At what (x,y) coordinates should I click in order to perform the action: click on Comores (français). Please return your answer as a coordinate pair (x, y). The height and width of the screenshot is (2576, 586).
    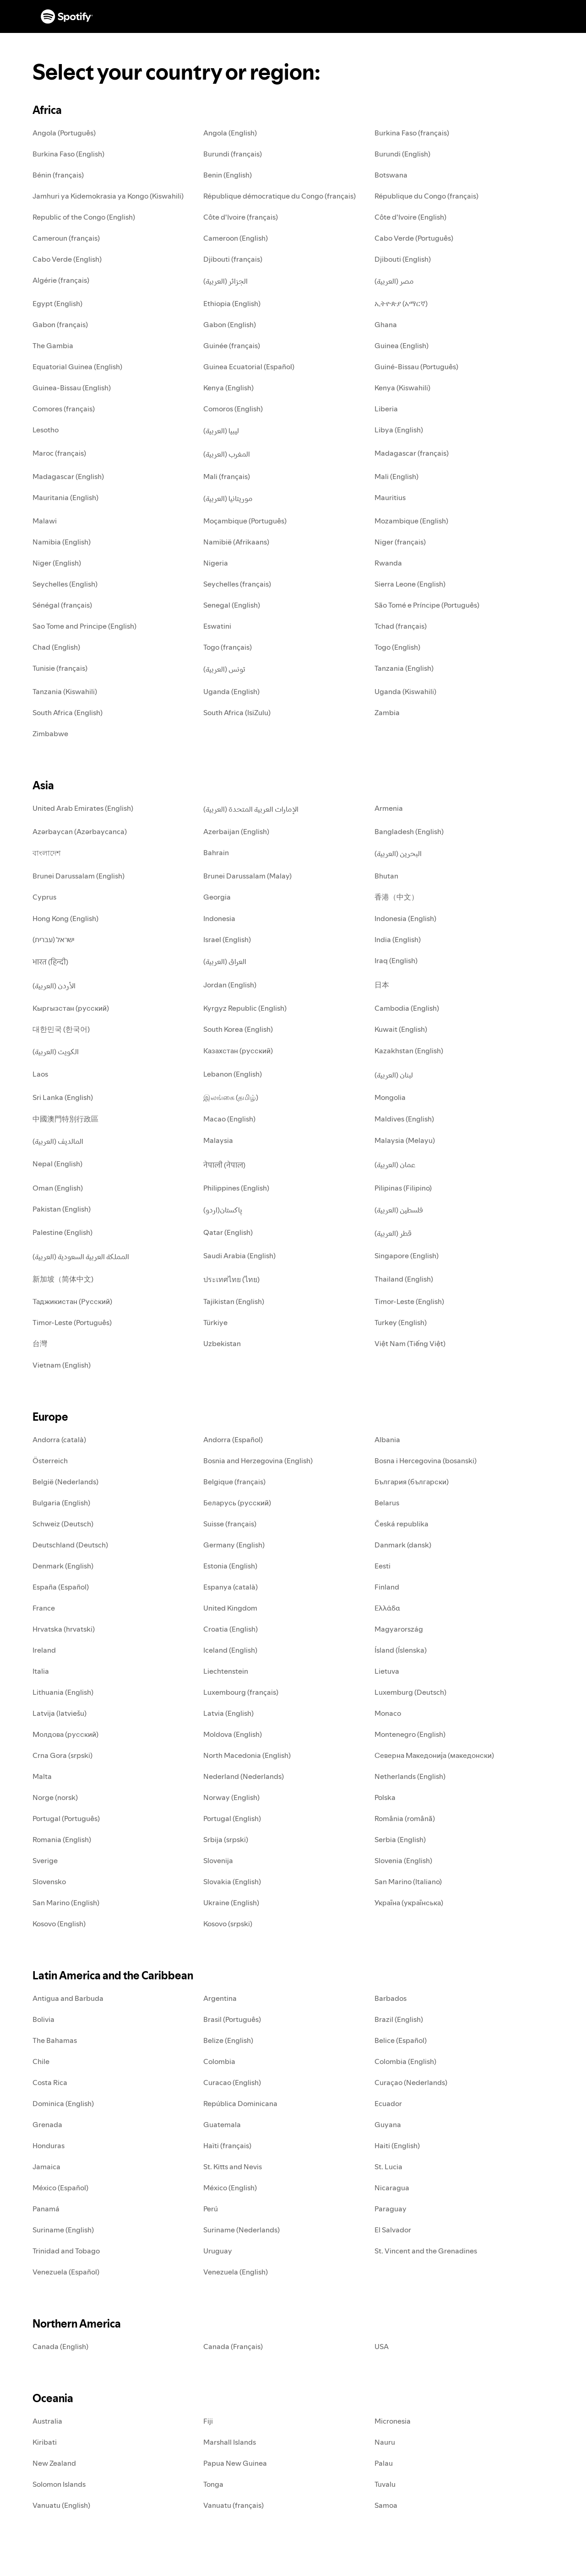
    Looking at the image, I should click on (64, 409).